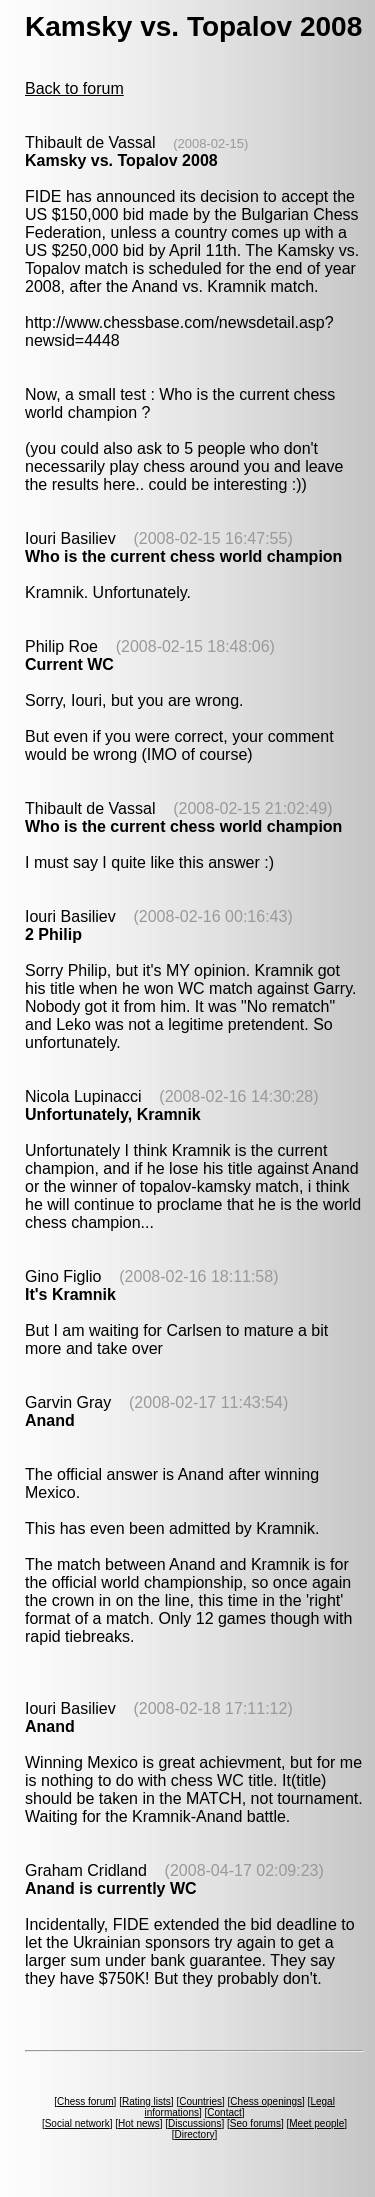 This screenshot has height=2197, width=375. Describe the element at coordinates (53, 934) in the screenshot. I see `2 Philip` at that location.